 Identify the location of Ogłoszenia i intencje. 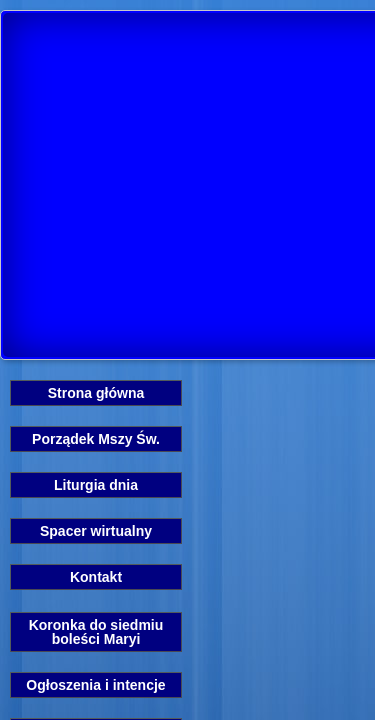
(95, 685).